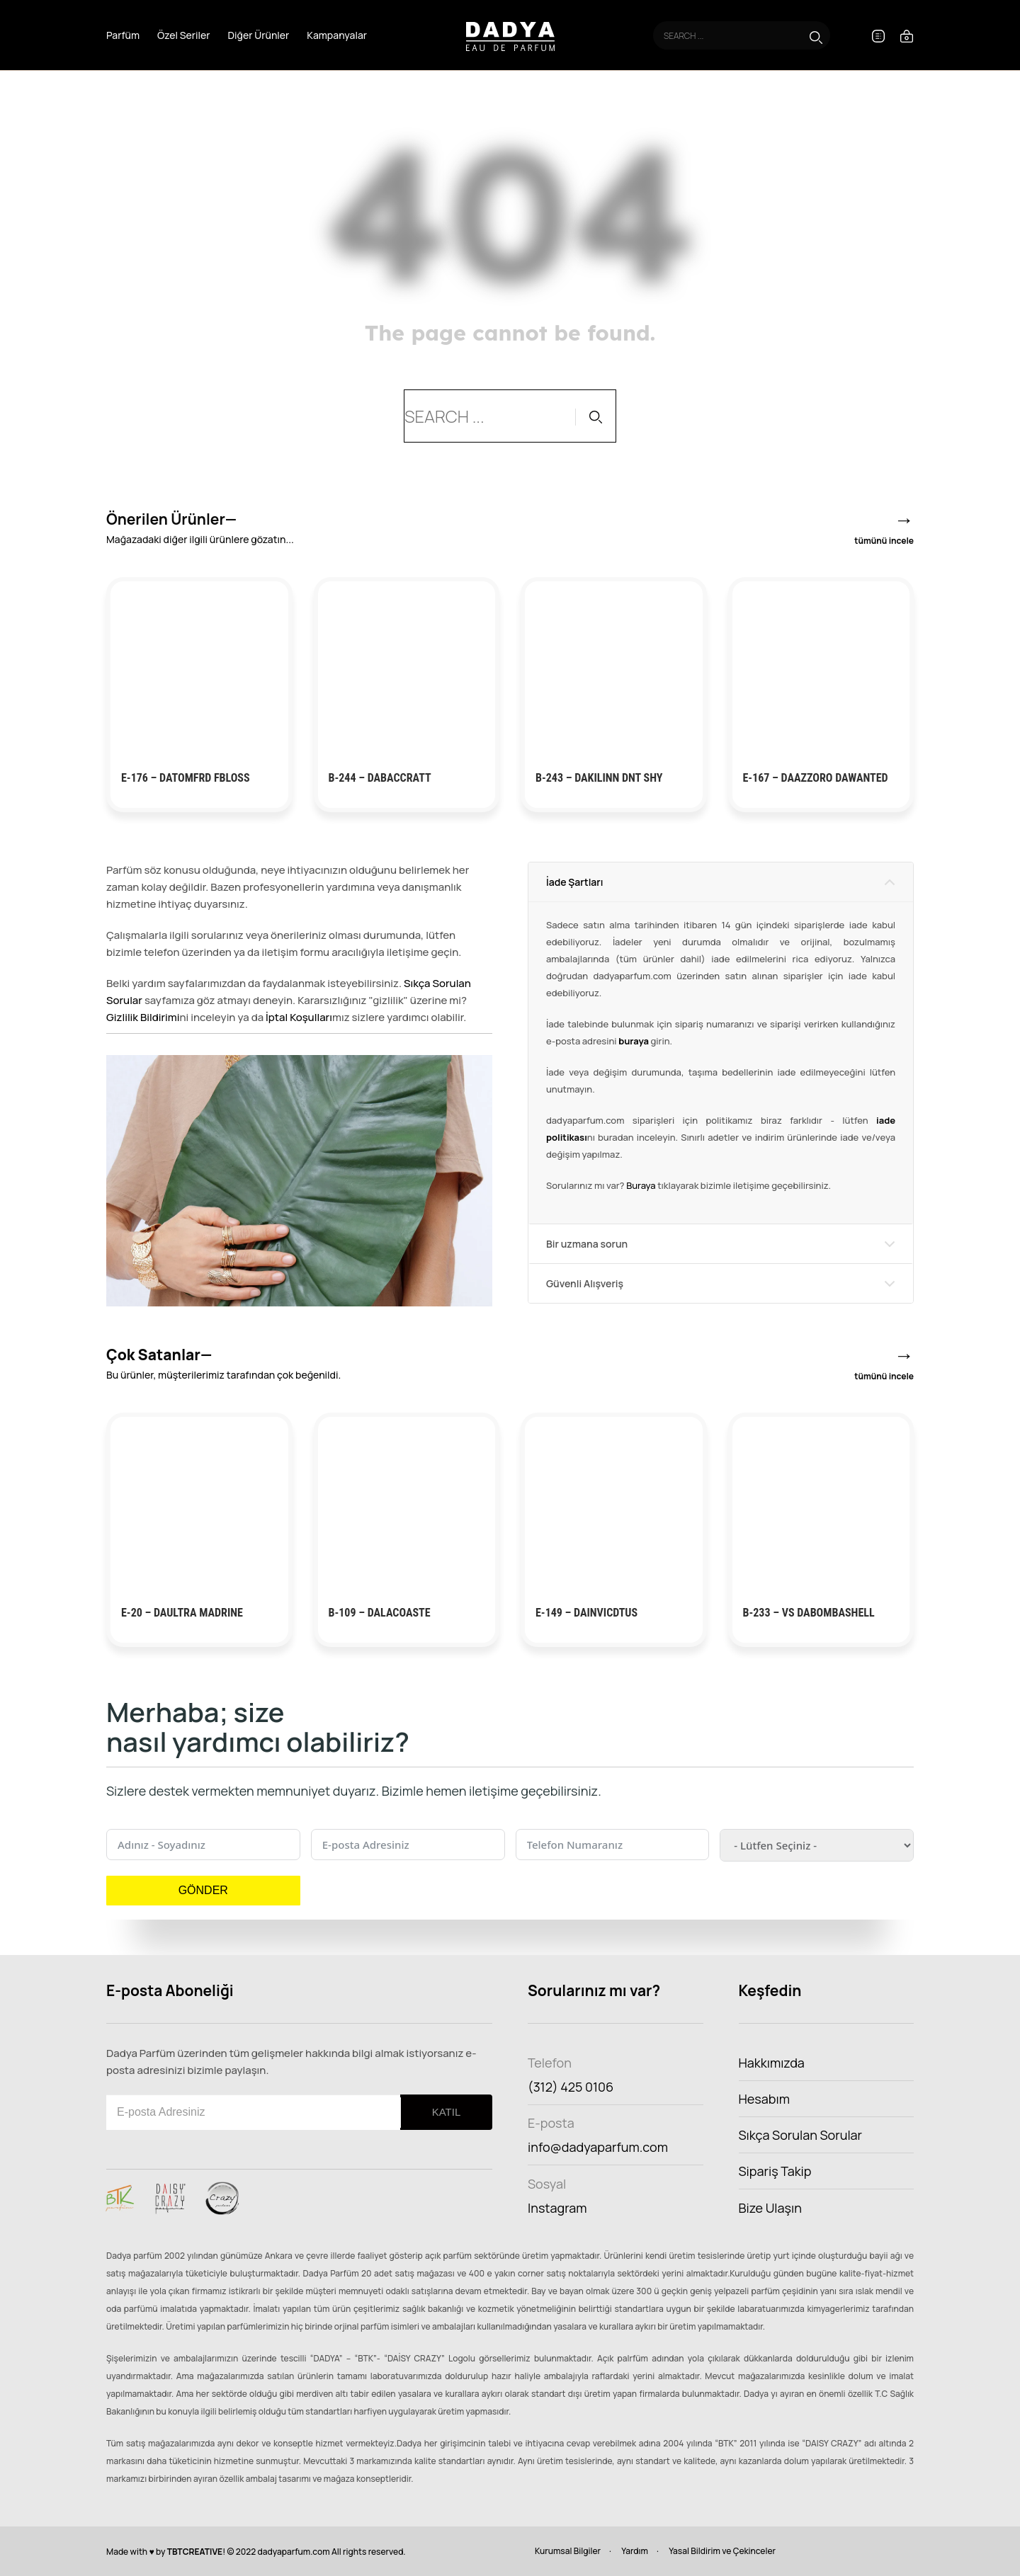  Describe the element at coordinates (641, 1185) in the screenshot. I see `Buraya` at that location.